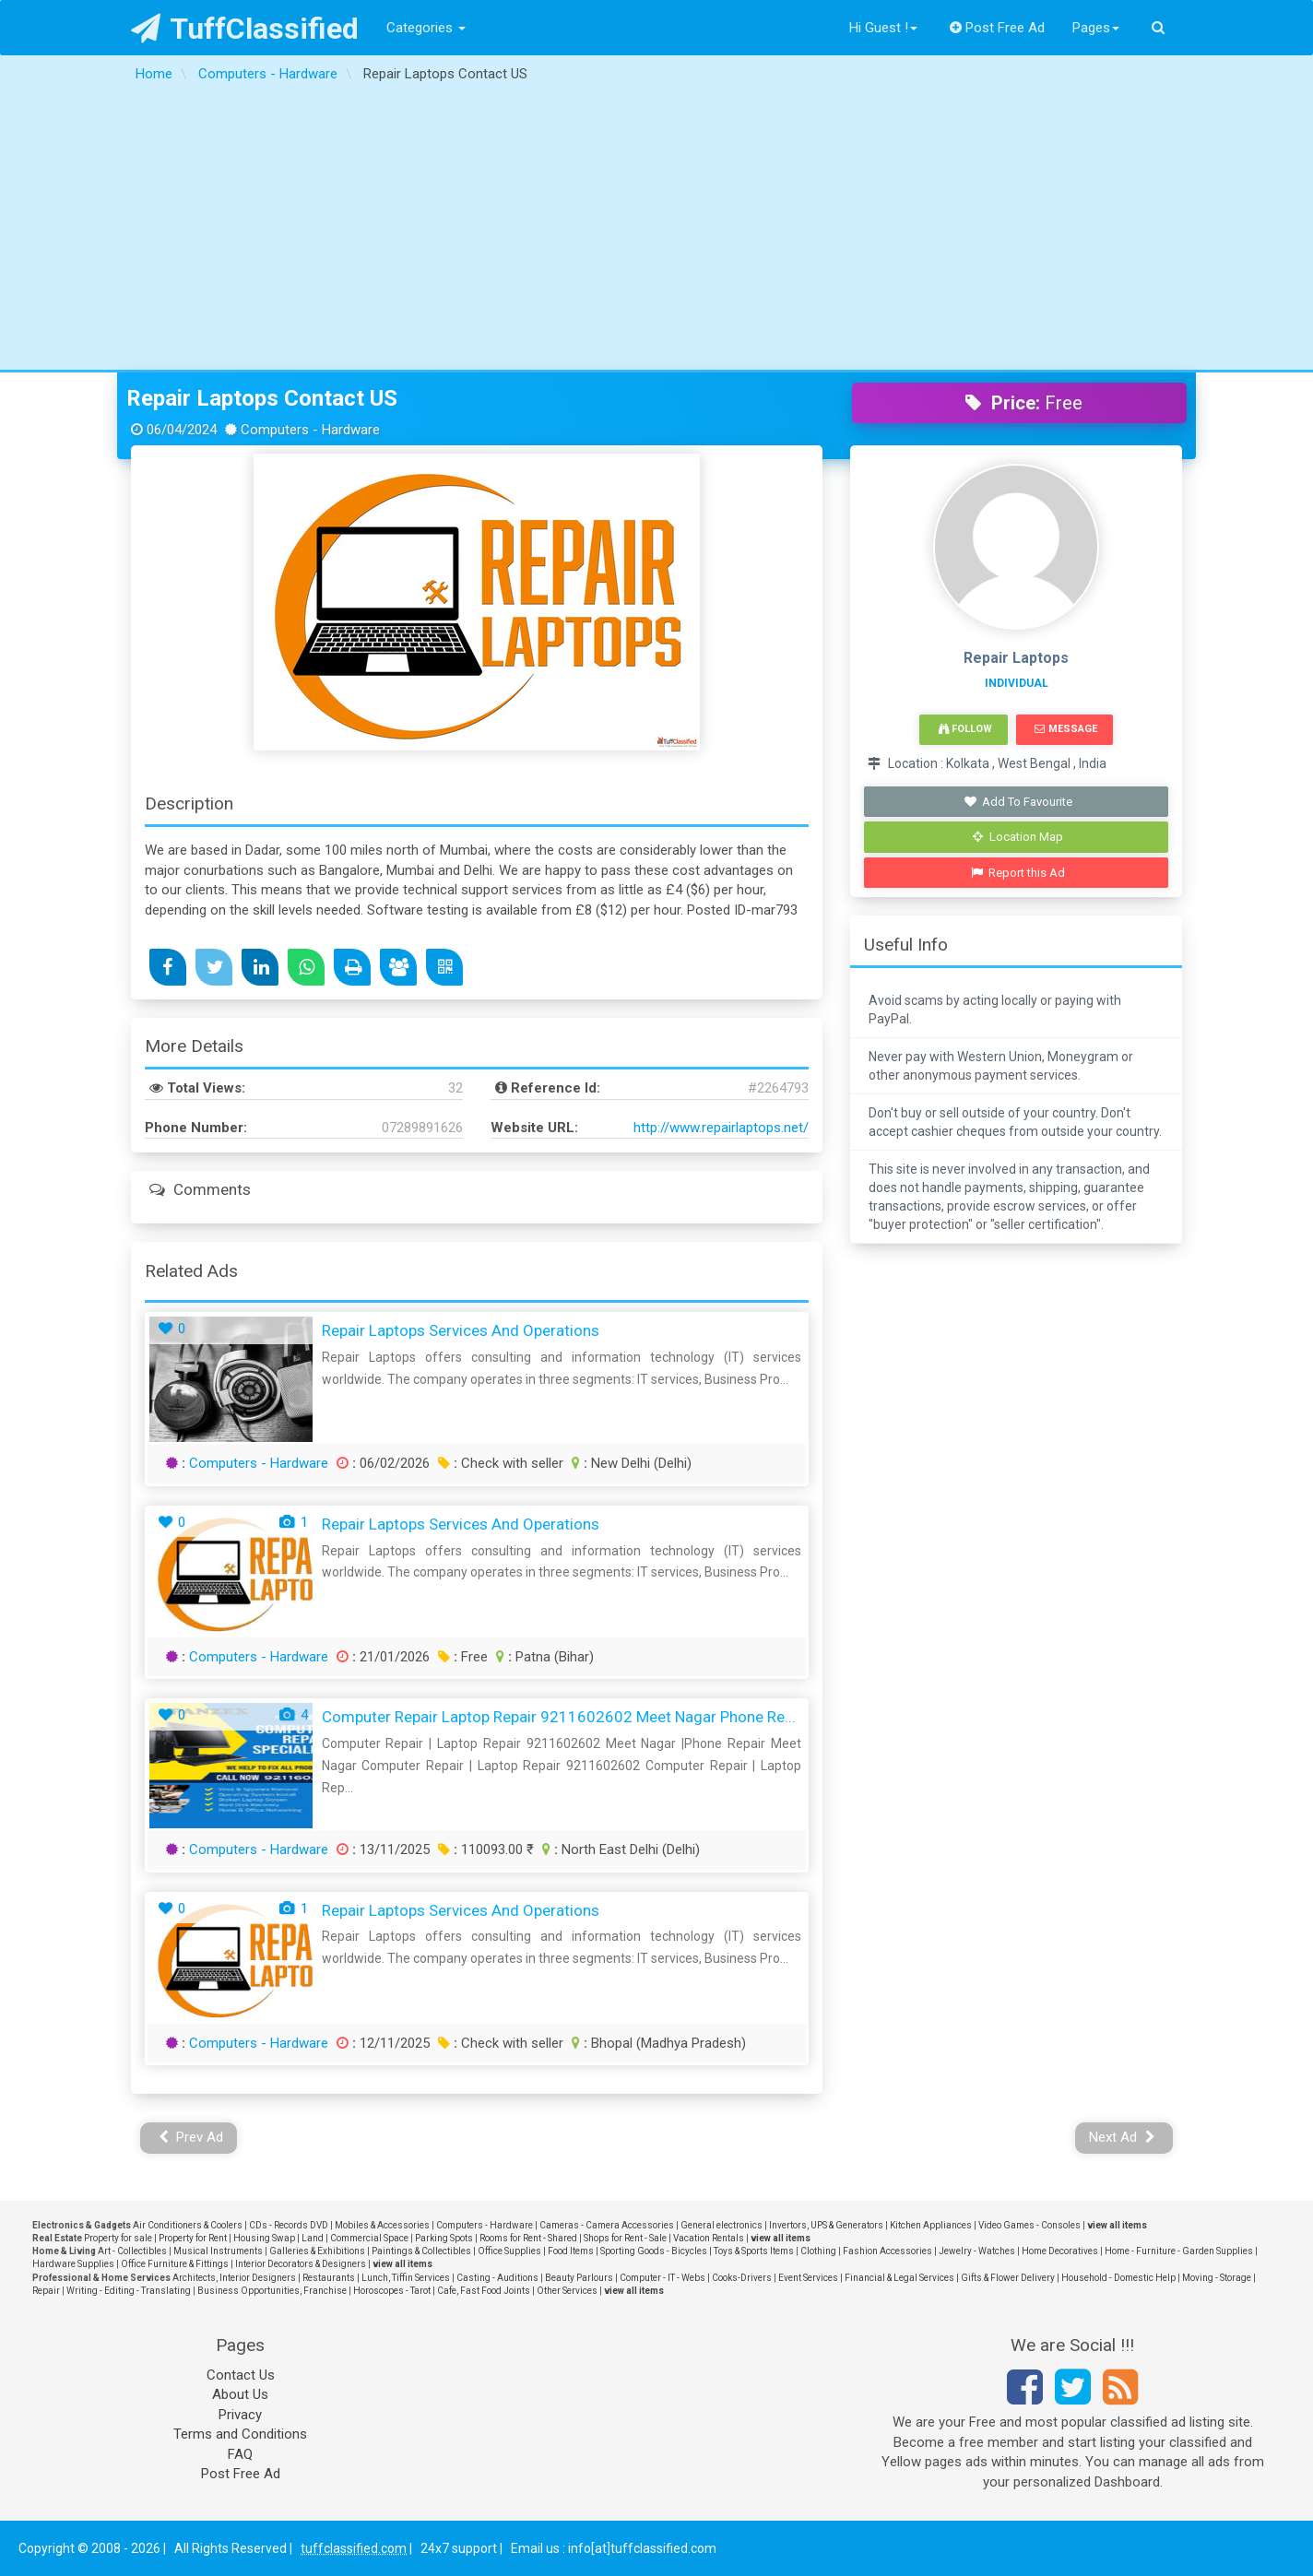  What do you see at coordinates (460, 1330) in the screenshot?
I see `Repair Laptops Services and Operations` at bounding box center [460, 1330].